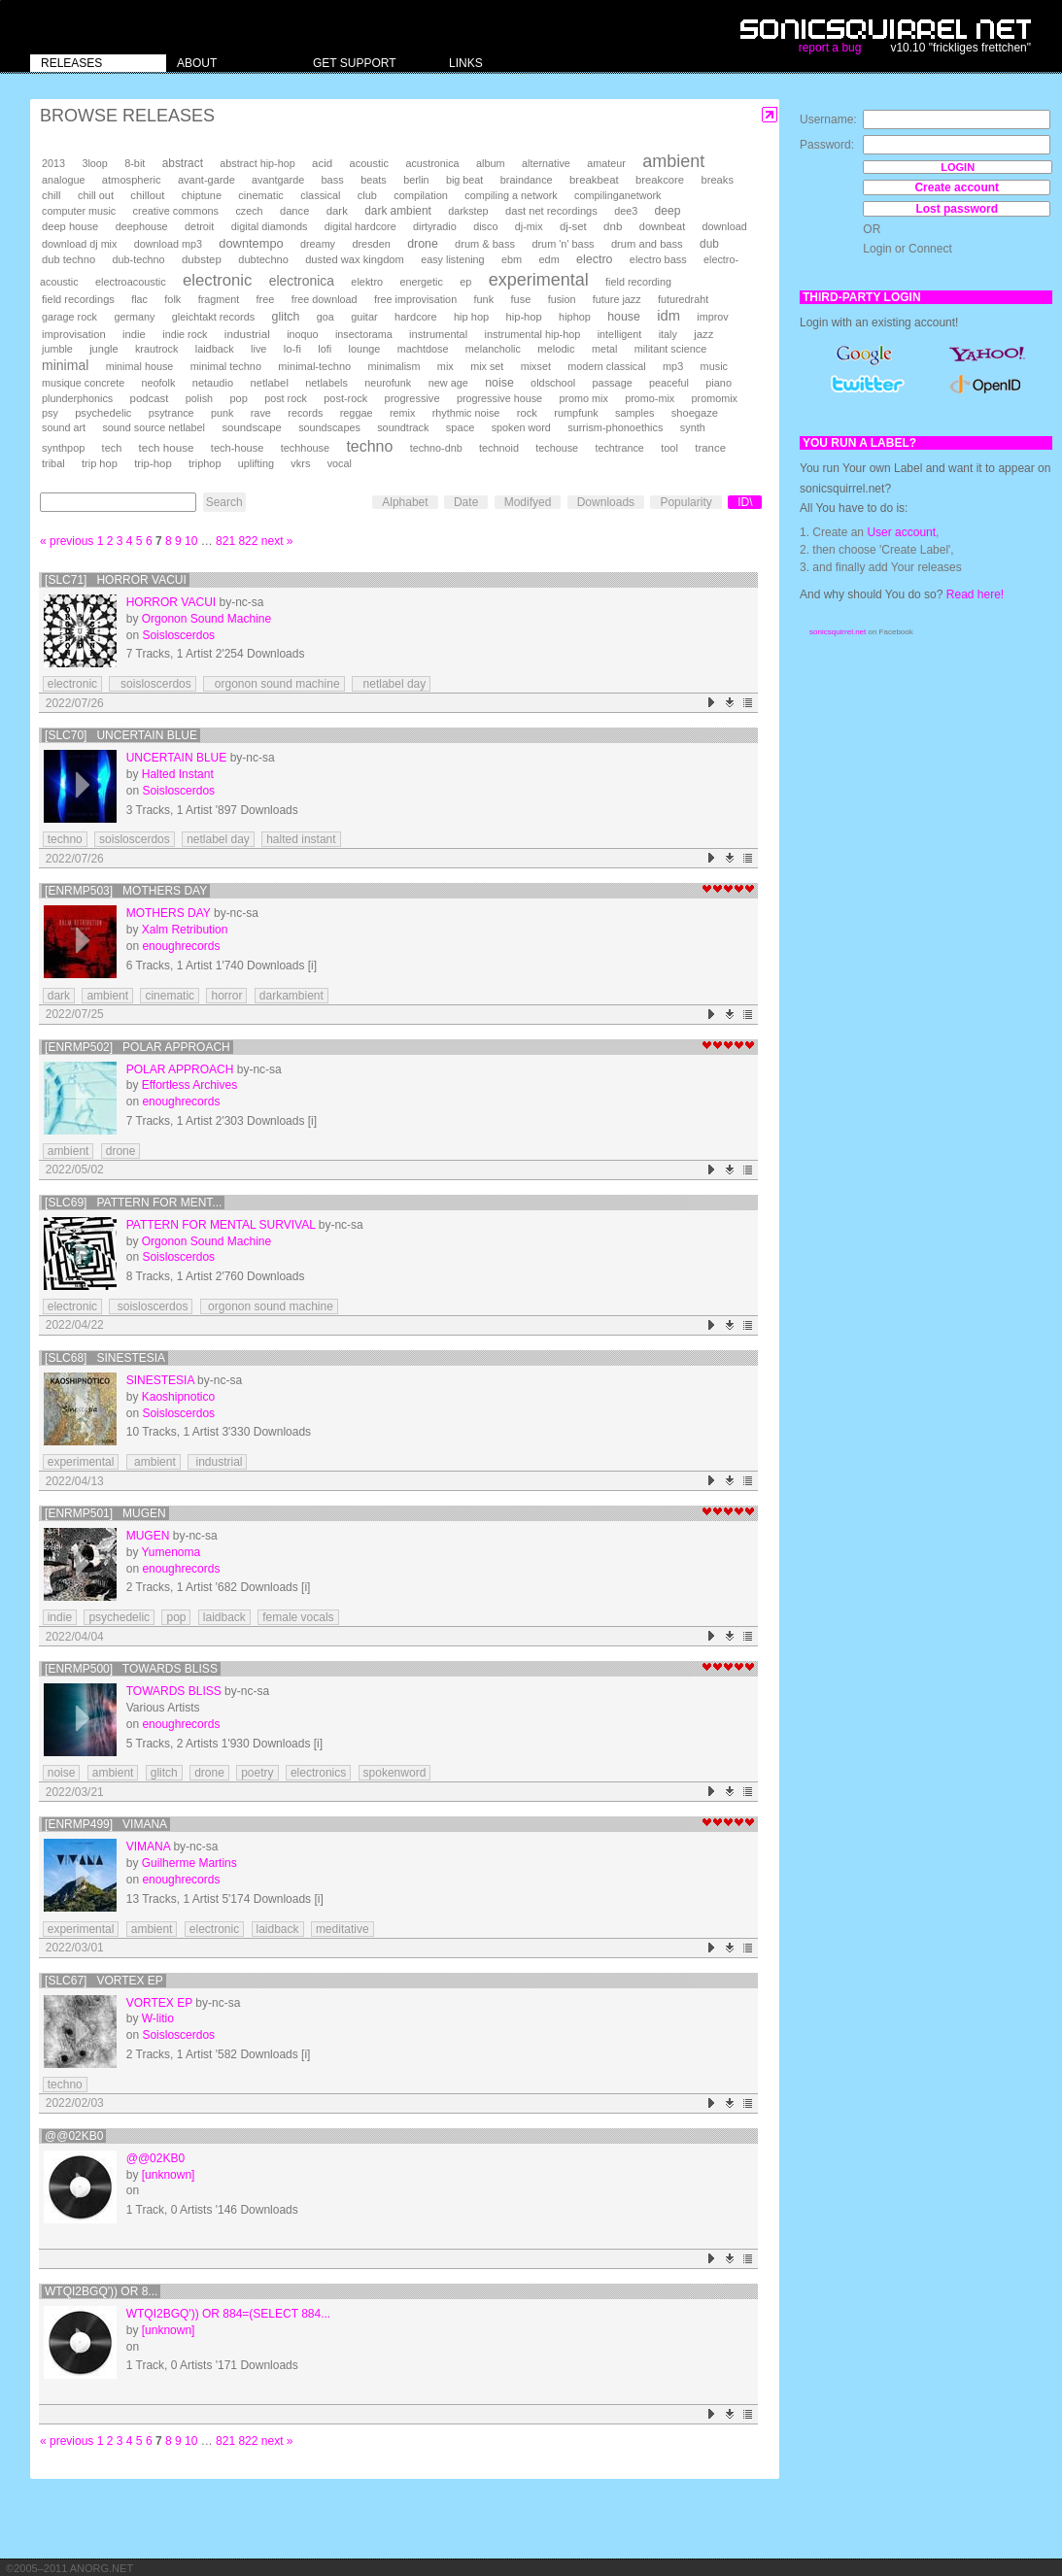 This screenshot has width=1062, height=2576. What do you see at coordinates (712, 316) in the screenshot?
I see `improv` at bounding box center [712, 316].